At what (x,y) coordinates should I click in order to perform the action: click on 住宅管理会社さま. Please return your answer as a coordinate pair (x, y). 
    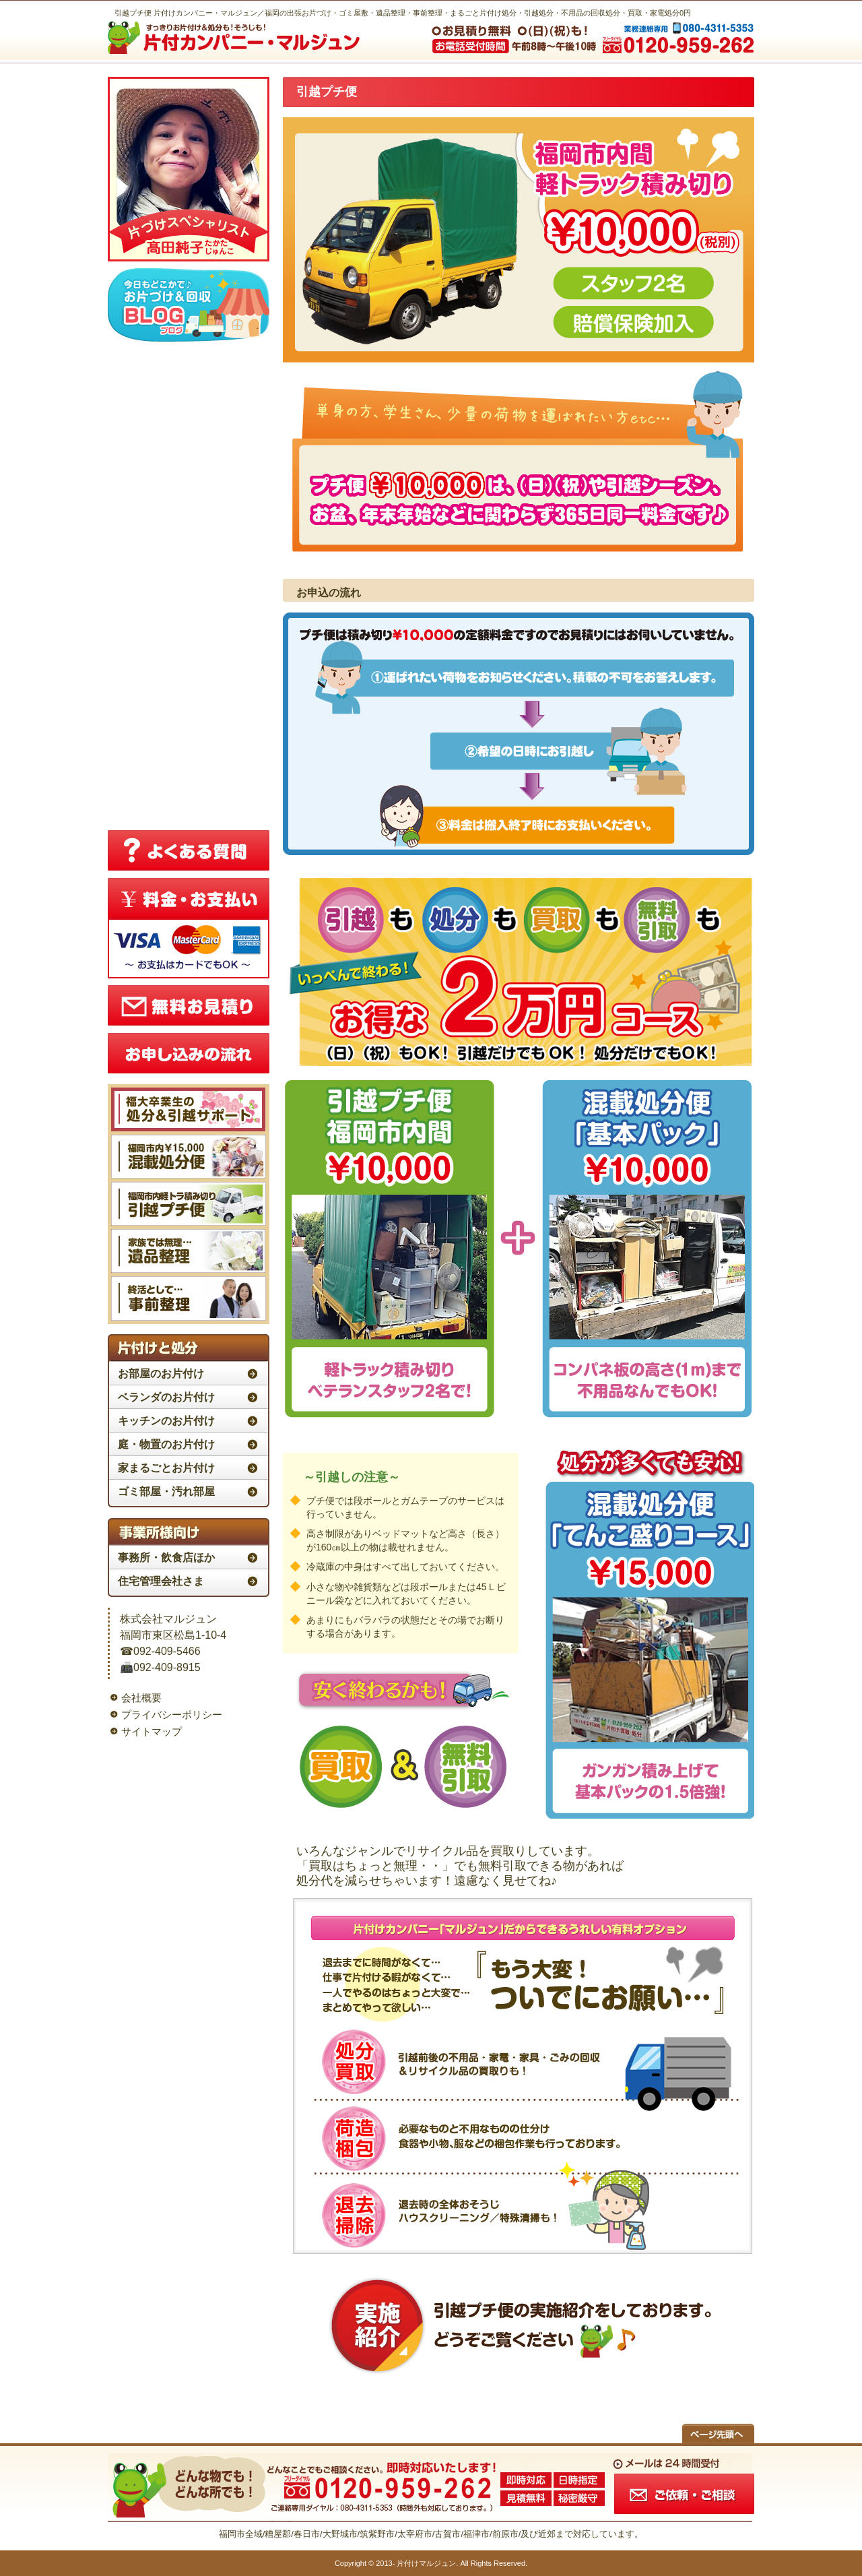
    Looking at the image, I should click on (161, 1581).